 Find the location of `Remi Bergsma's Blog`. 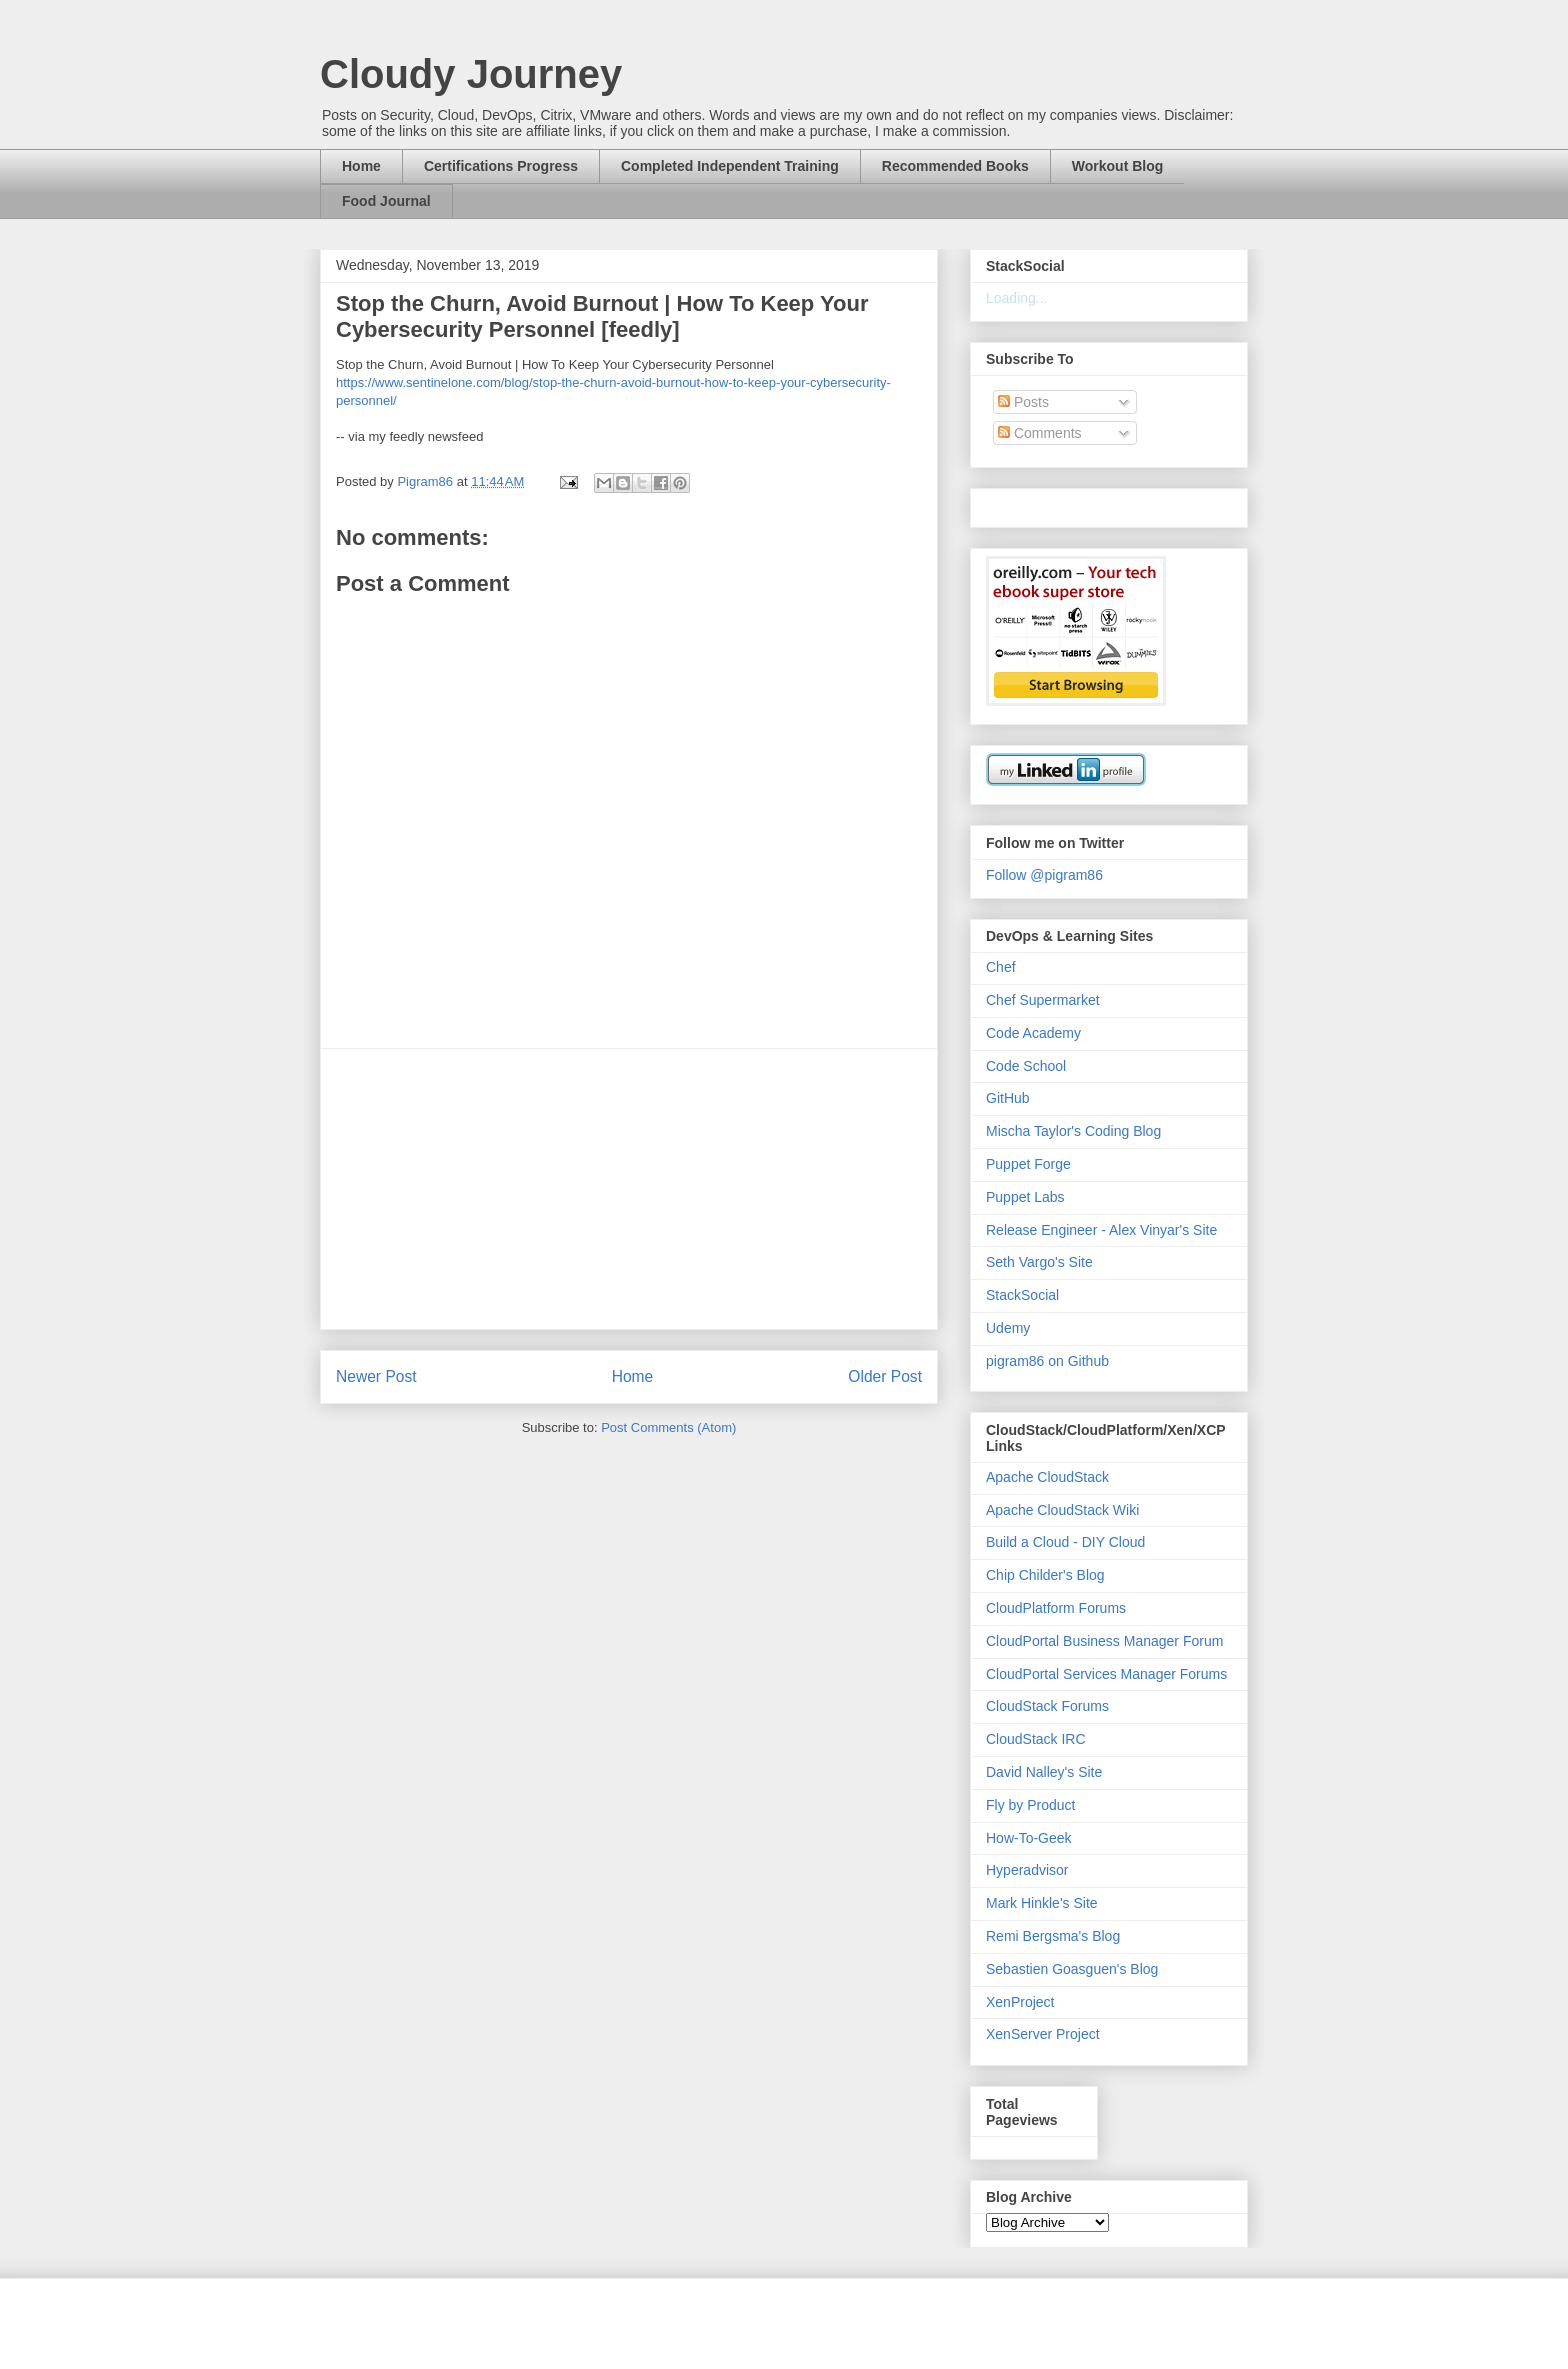

Remi Bergsma's Blog is located at coordinates (1053, 1936).